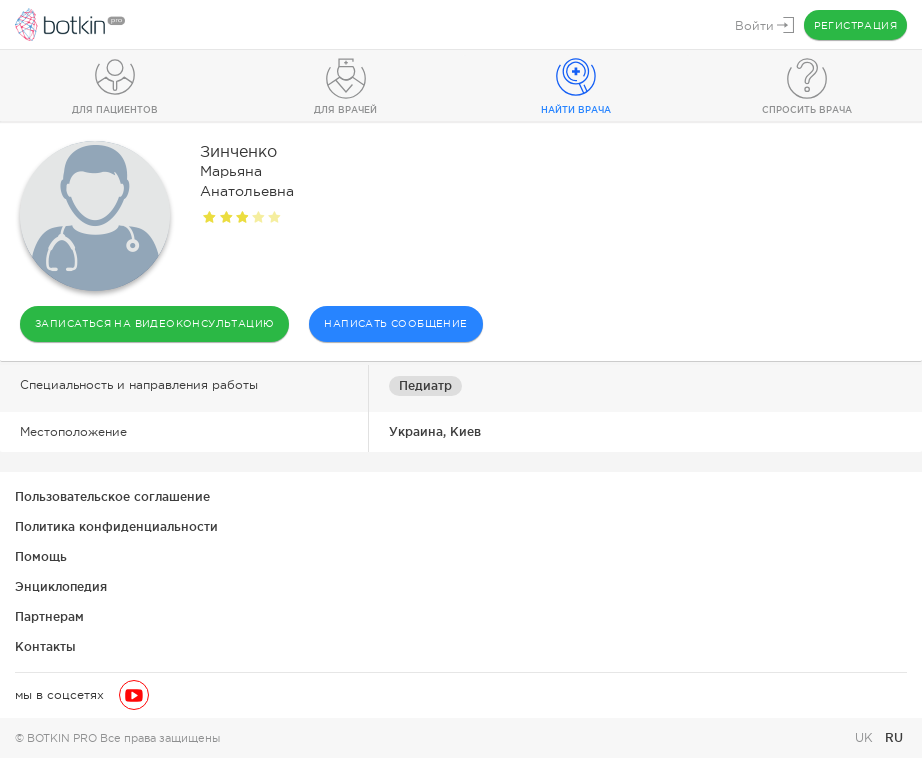 The height and width of the screenshot is (758, 922). I want to click on Педиатр, so click(425, 385).